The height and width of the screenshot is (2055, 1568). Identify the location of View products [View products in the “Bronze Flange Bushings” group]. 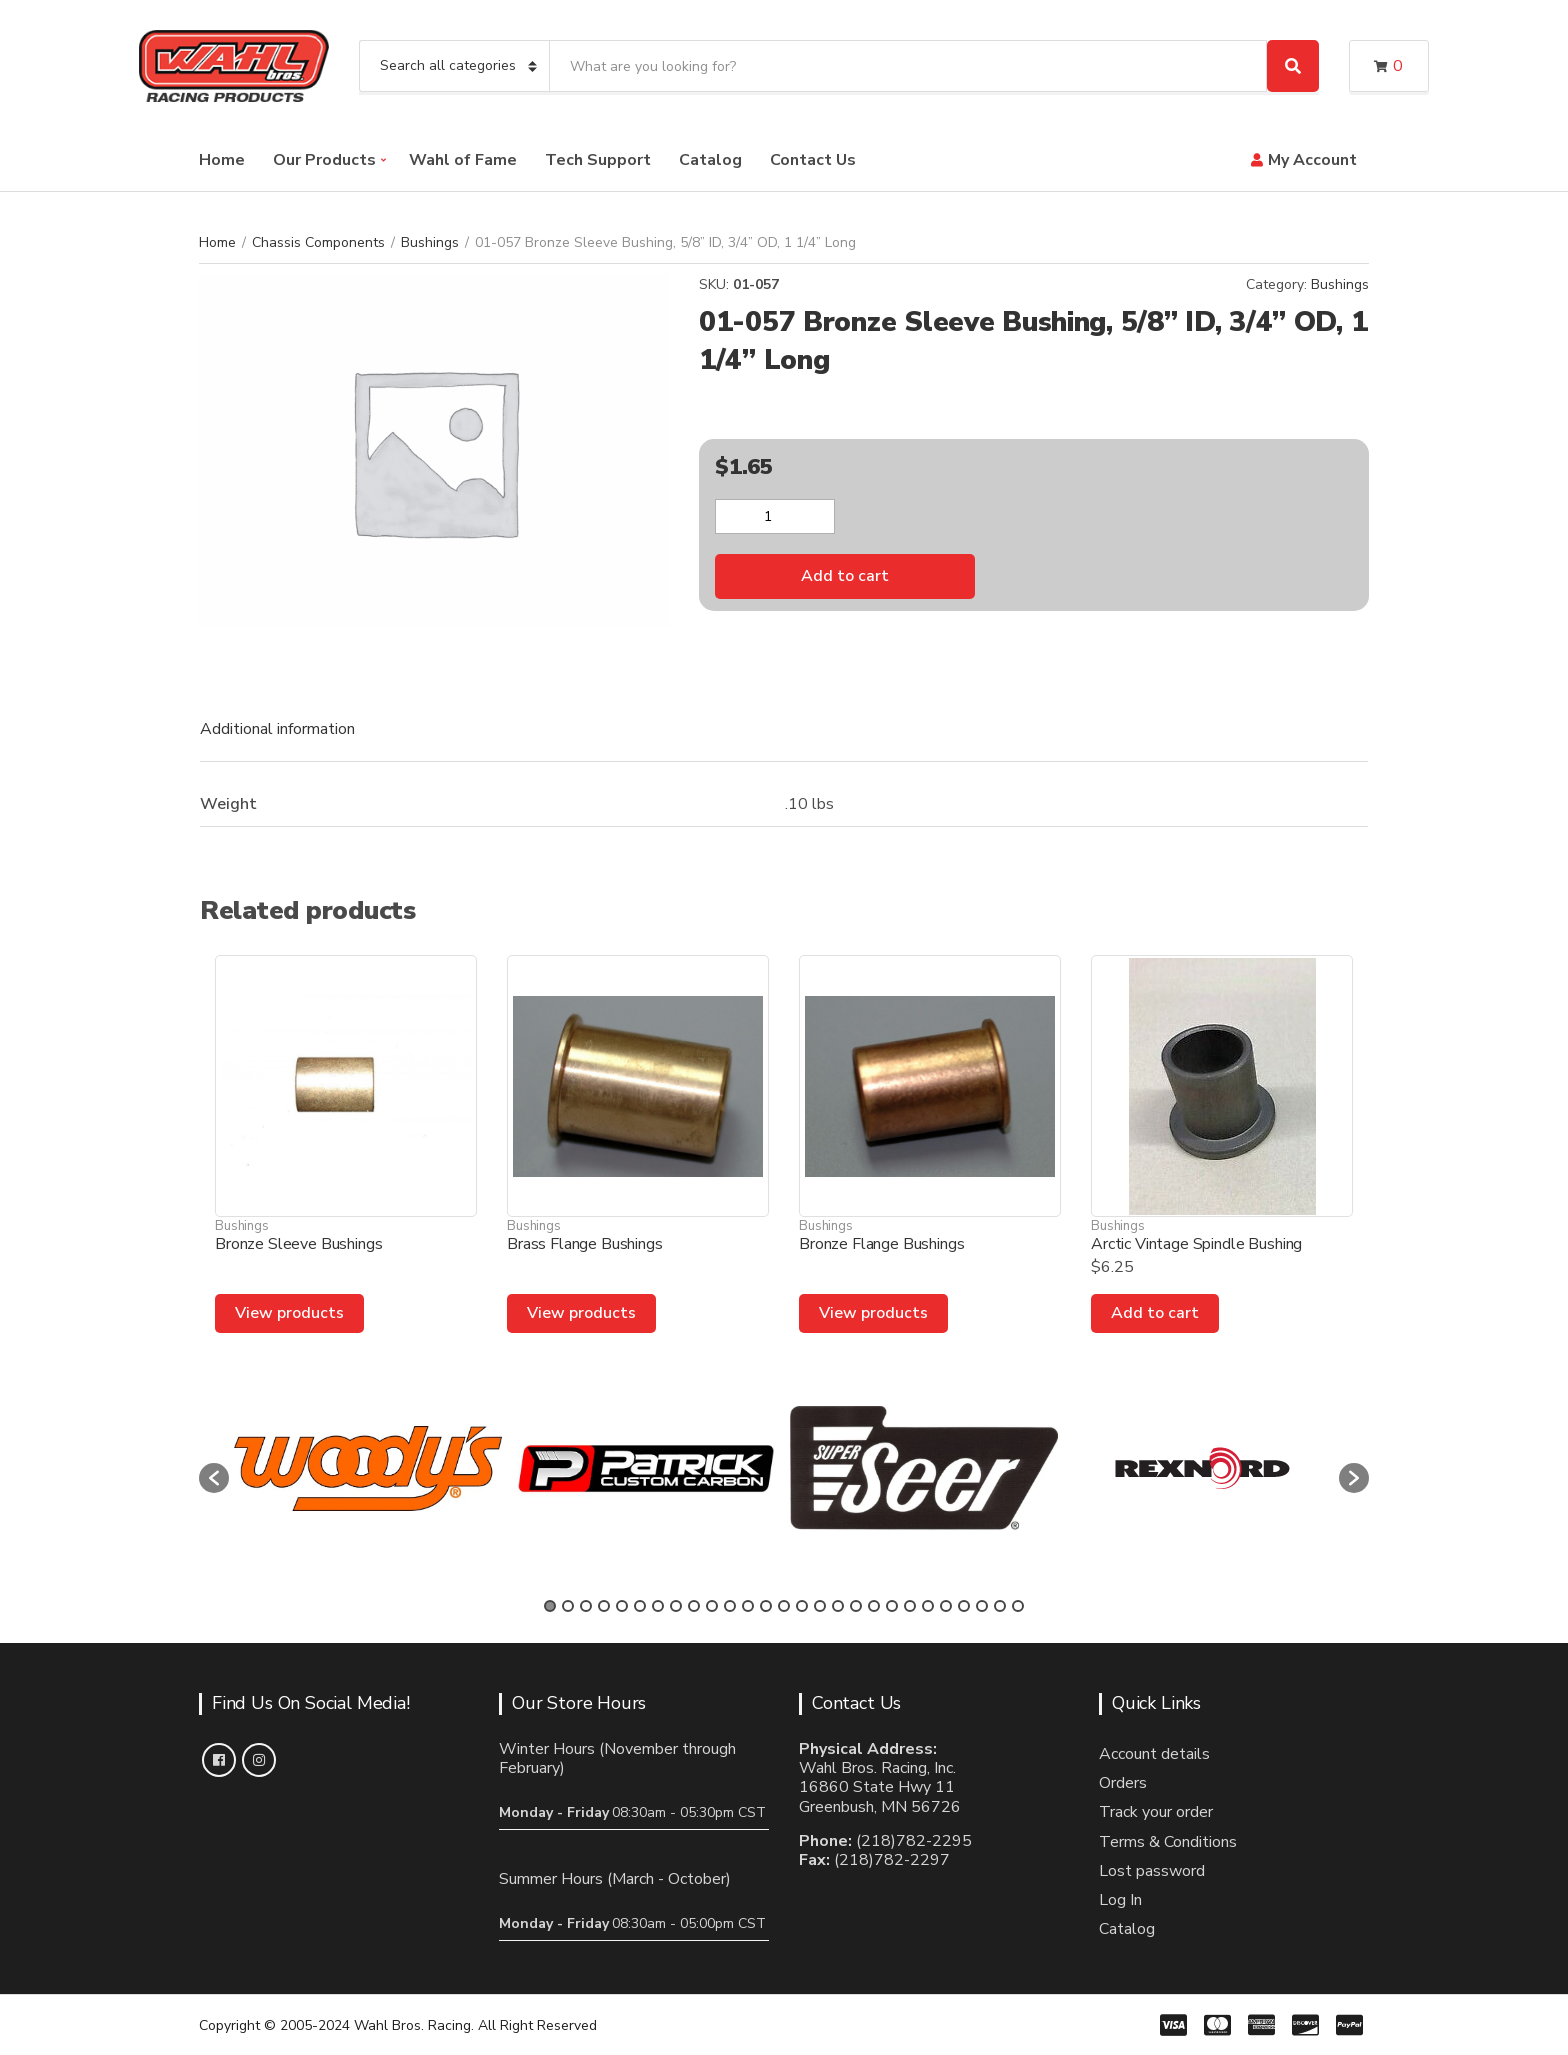
(873, 1313).